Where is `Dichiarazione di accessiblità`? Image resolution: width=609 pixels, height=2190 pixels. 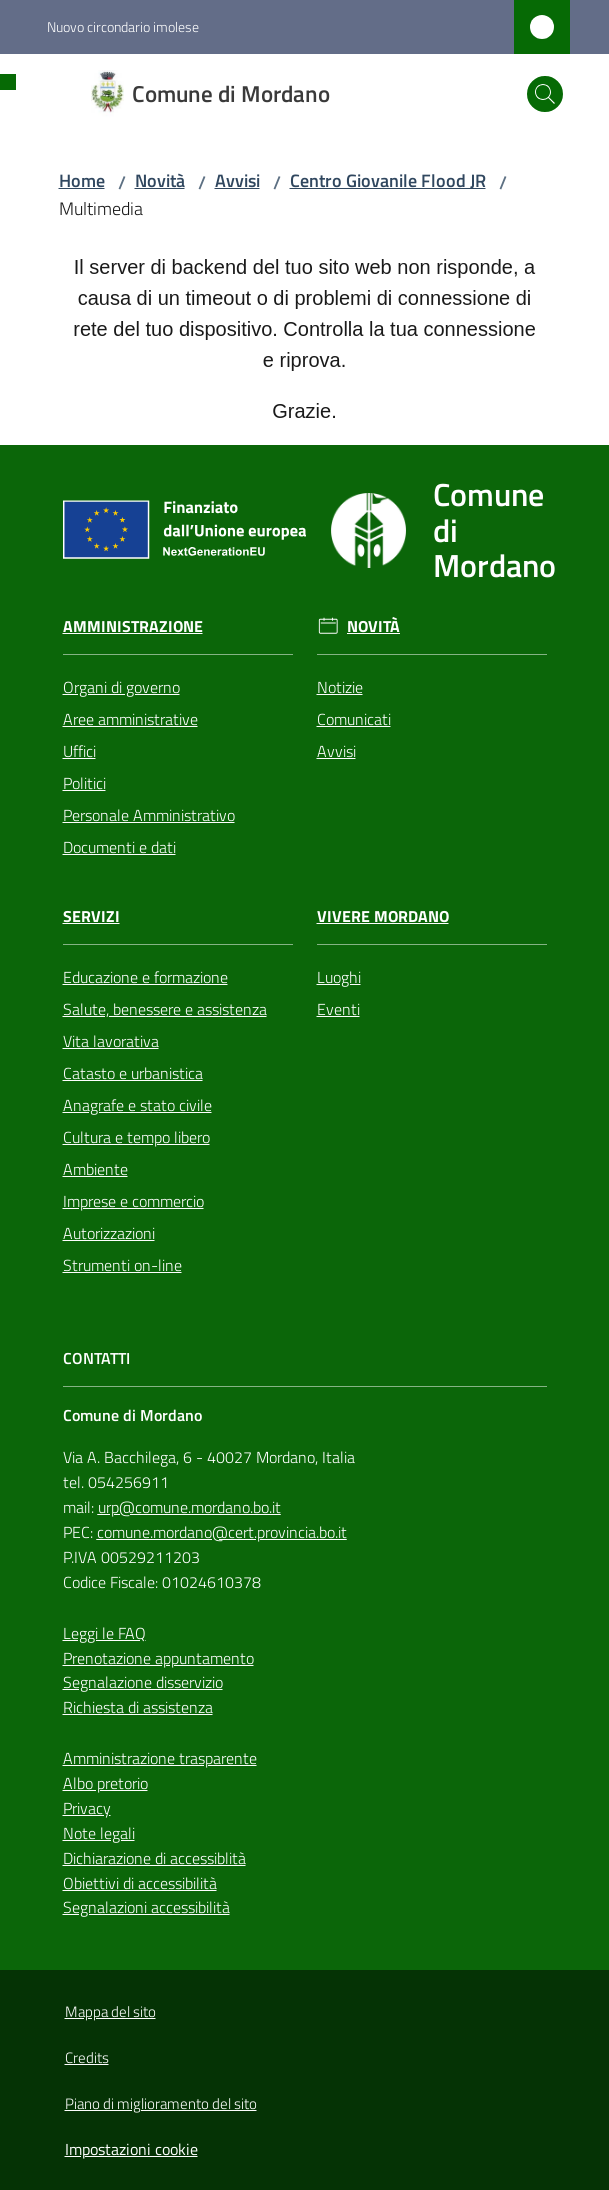
Dichiarazione di accessiblità is located at coordinates (154, 1858).